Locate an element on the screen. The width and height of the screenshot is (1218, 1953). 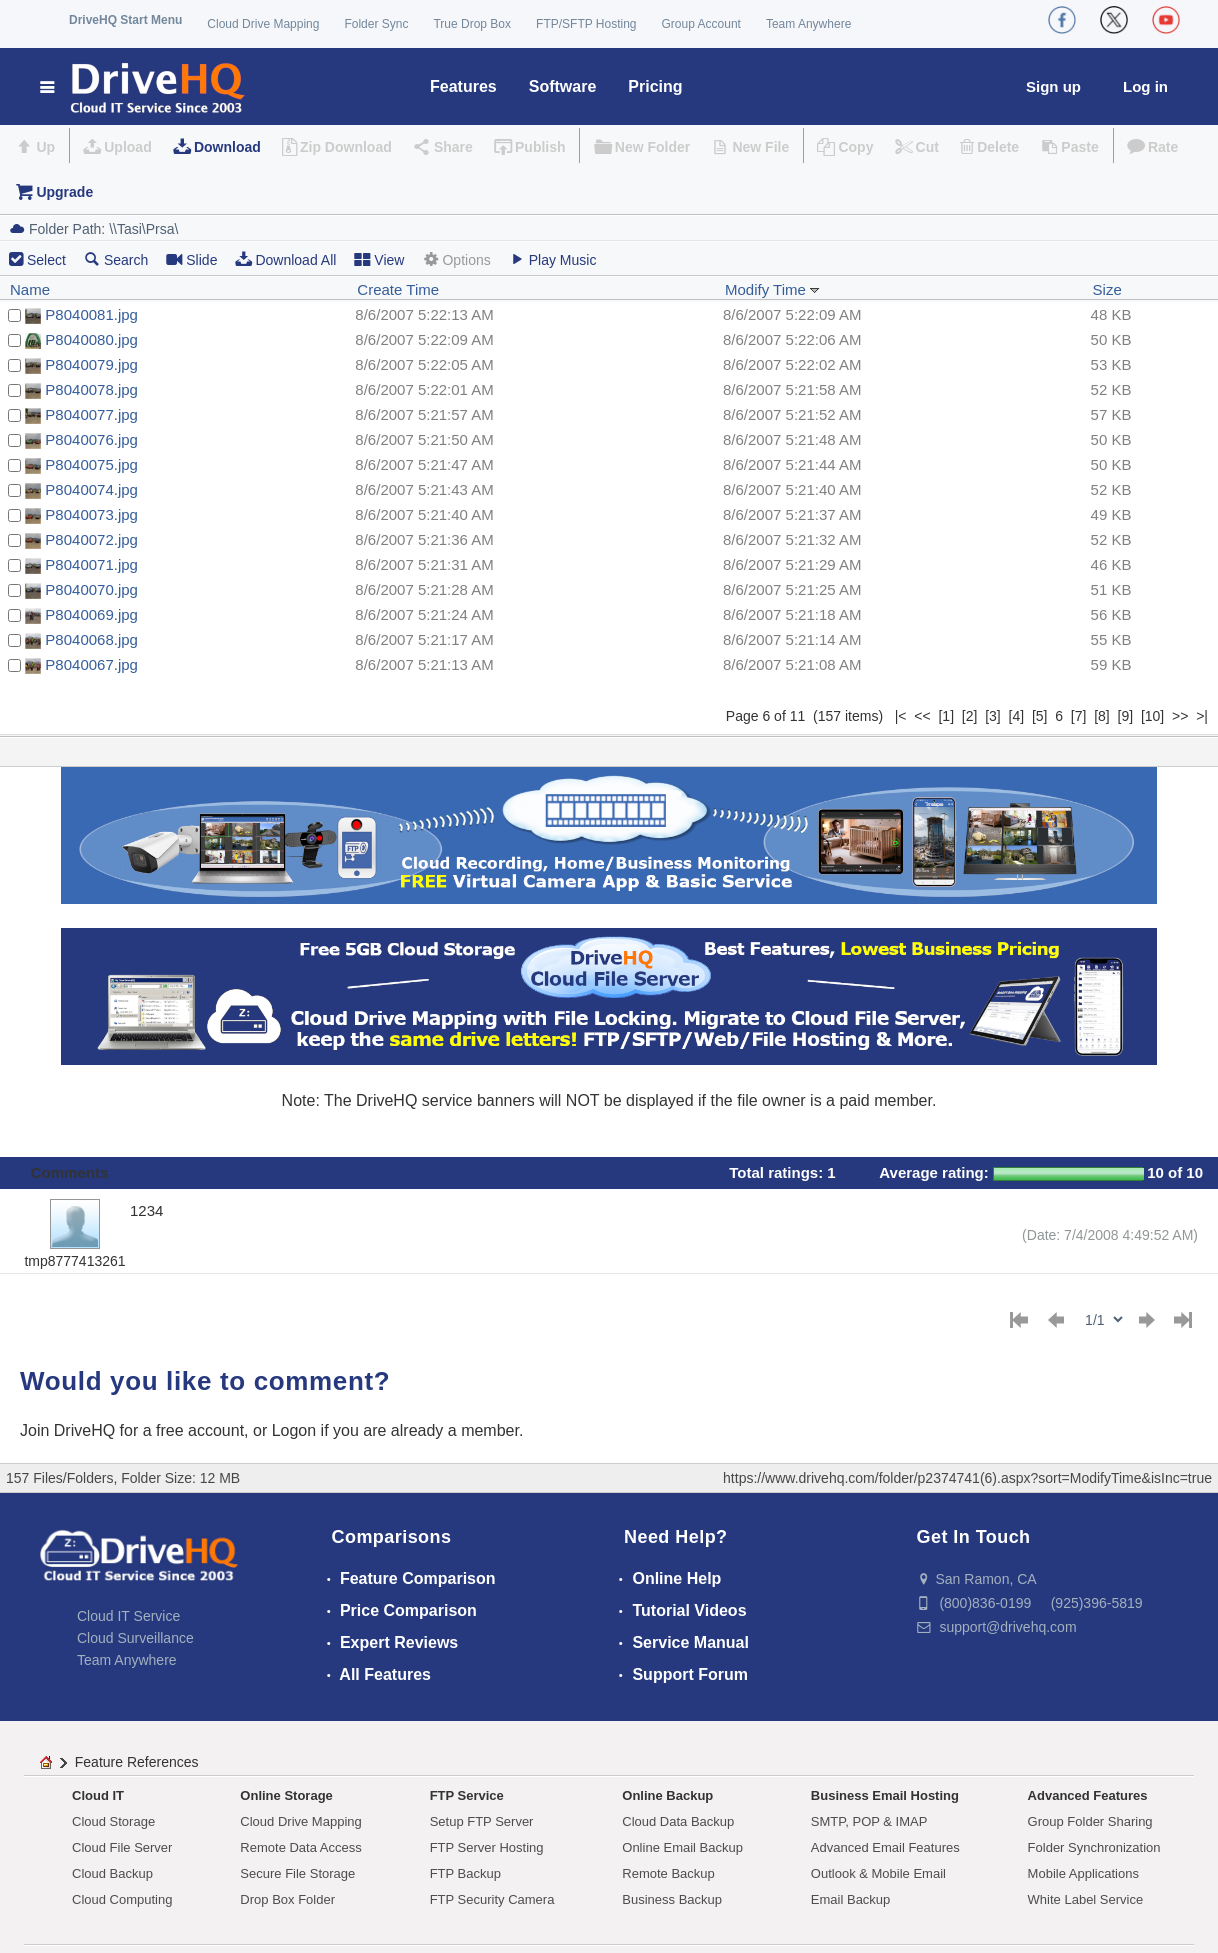
FTP Security Camera is located at coordinates (492, 1899).